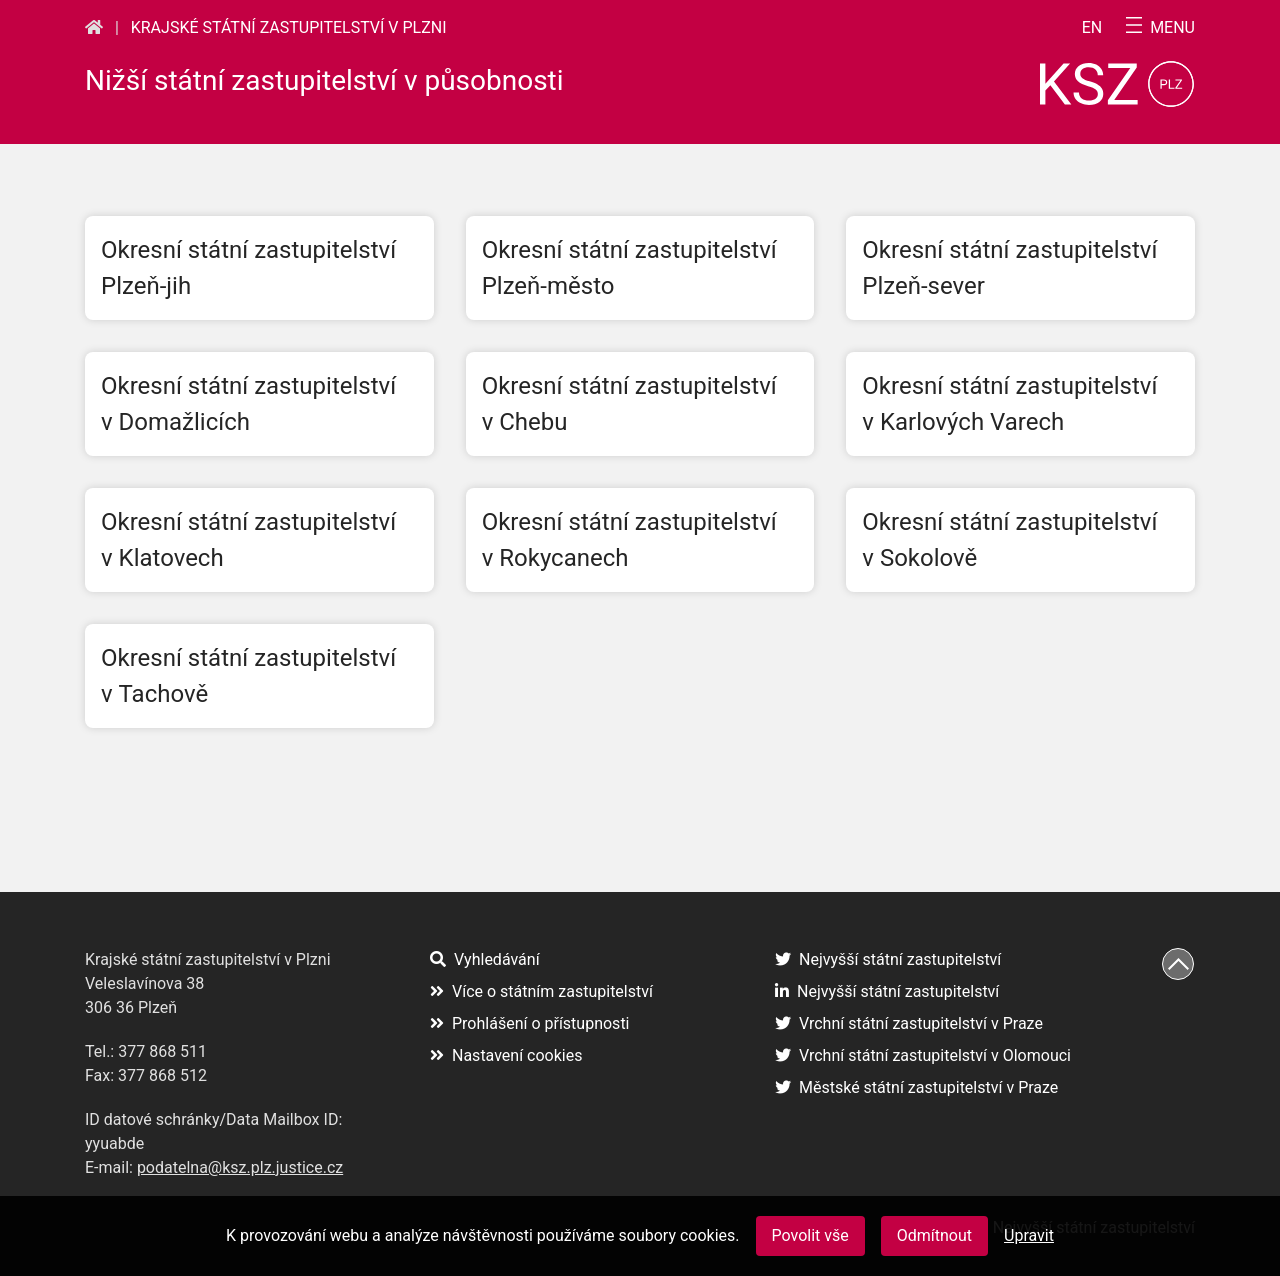  What do you see at coordinates (629, 404) in the screenshot?
I see `Okresní státní zastupitelství v Chebu` at bounding box center [629, 404].